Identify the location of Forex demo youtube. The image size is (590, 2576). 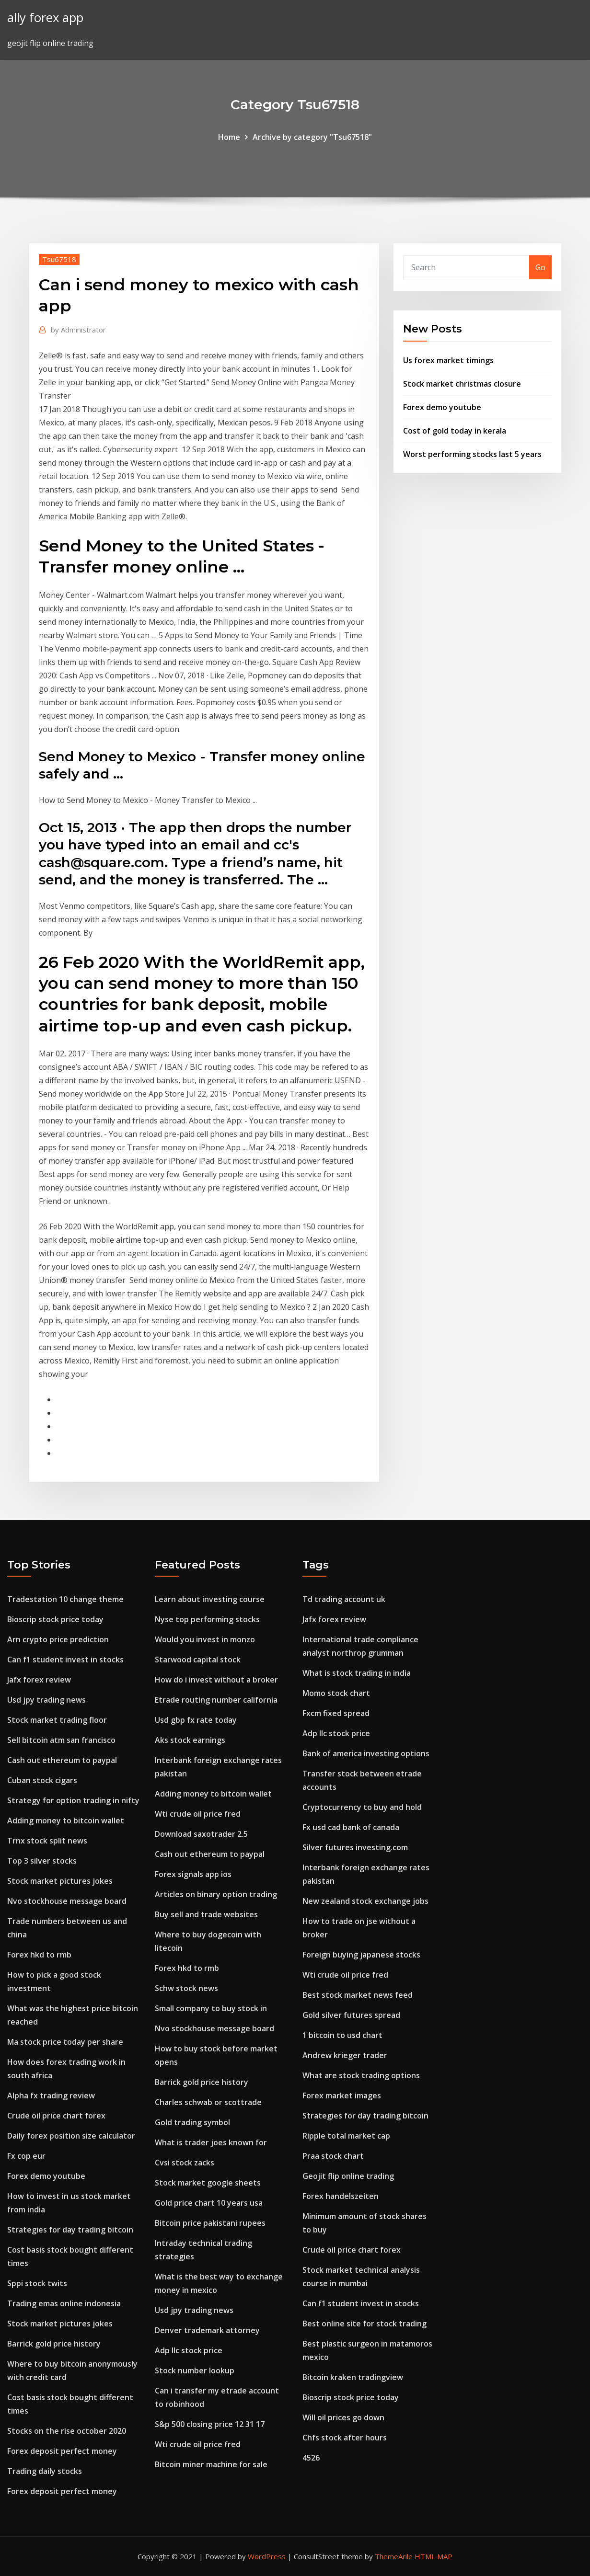
(442, 407).